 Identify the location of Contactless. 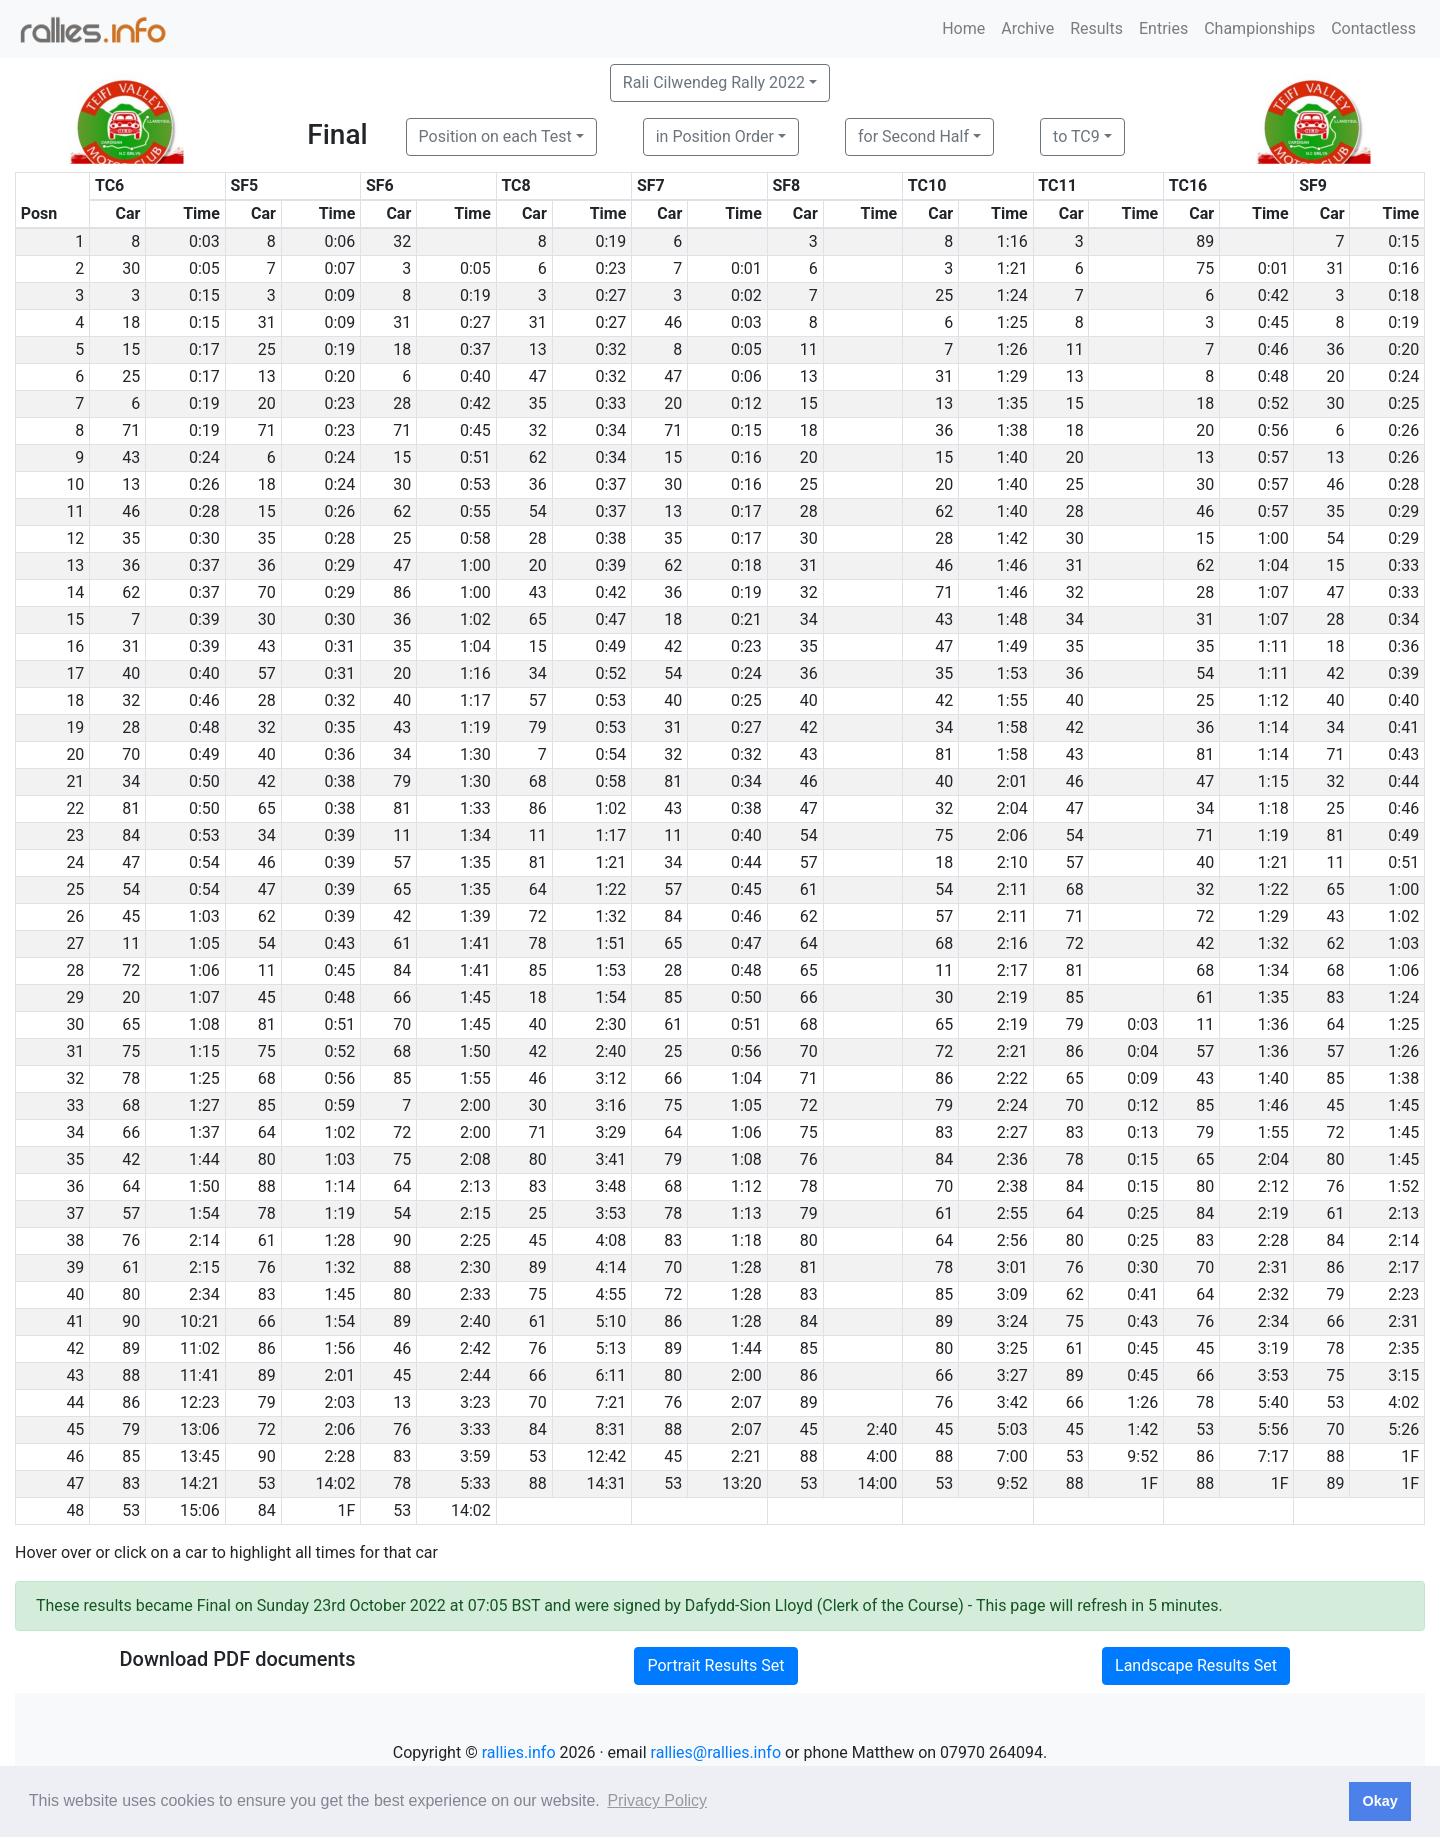
(1373, 28).